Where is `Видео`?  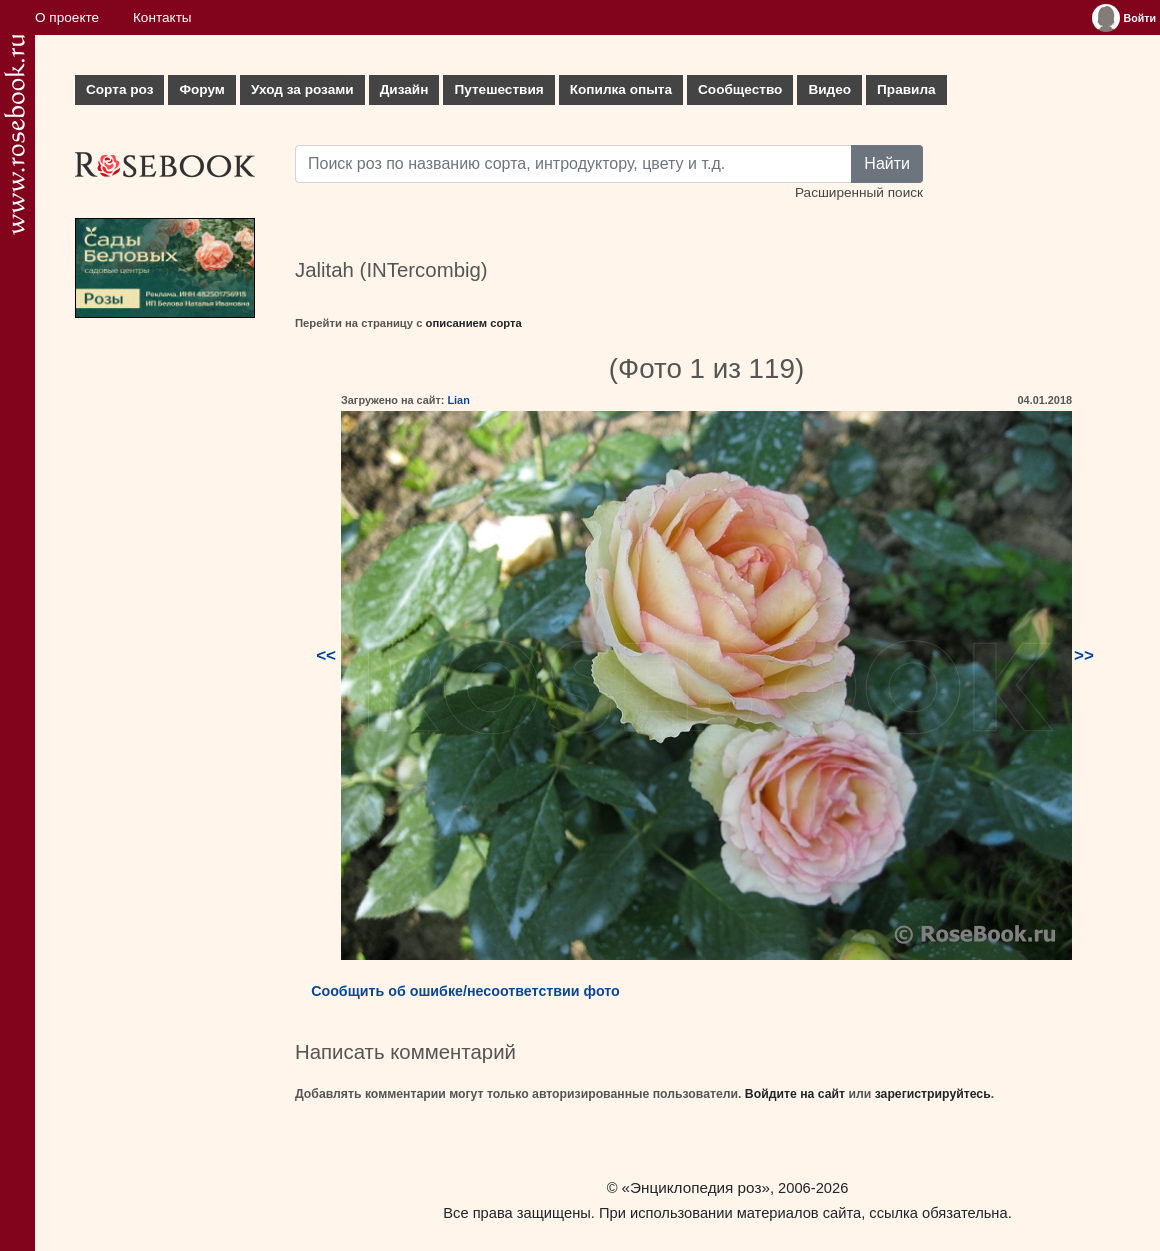 Видео is located at coordinates (829, 89).